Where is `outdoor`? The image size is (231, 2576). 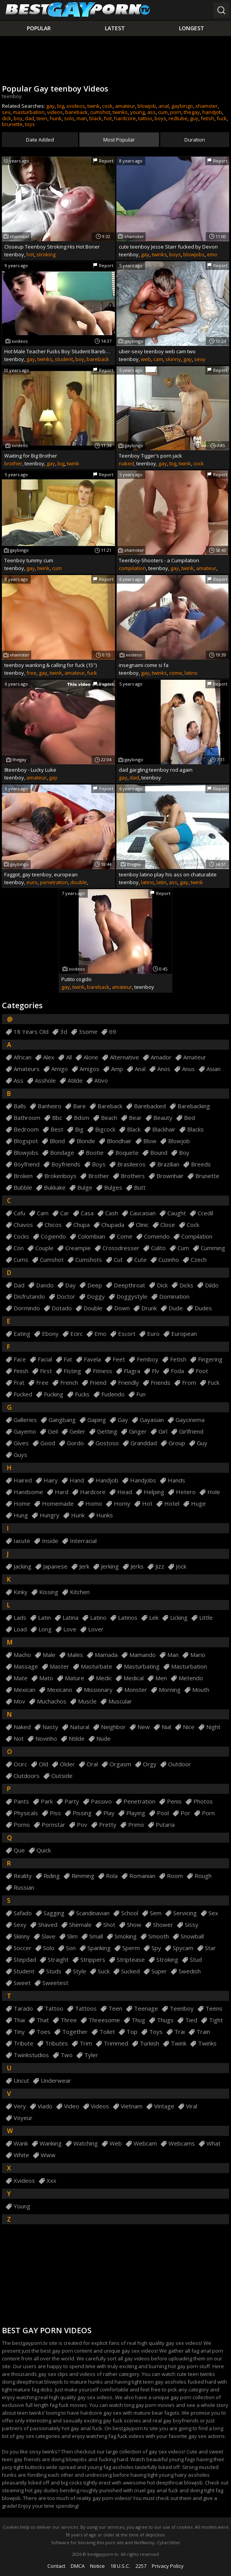
outdoor is located at coordinates (179, 1764).